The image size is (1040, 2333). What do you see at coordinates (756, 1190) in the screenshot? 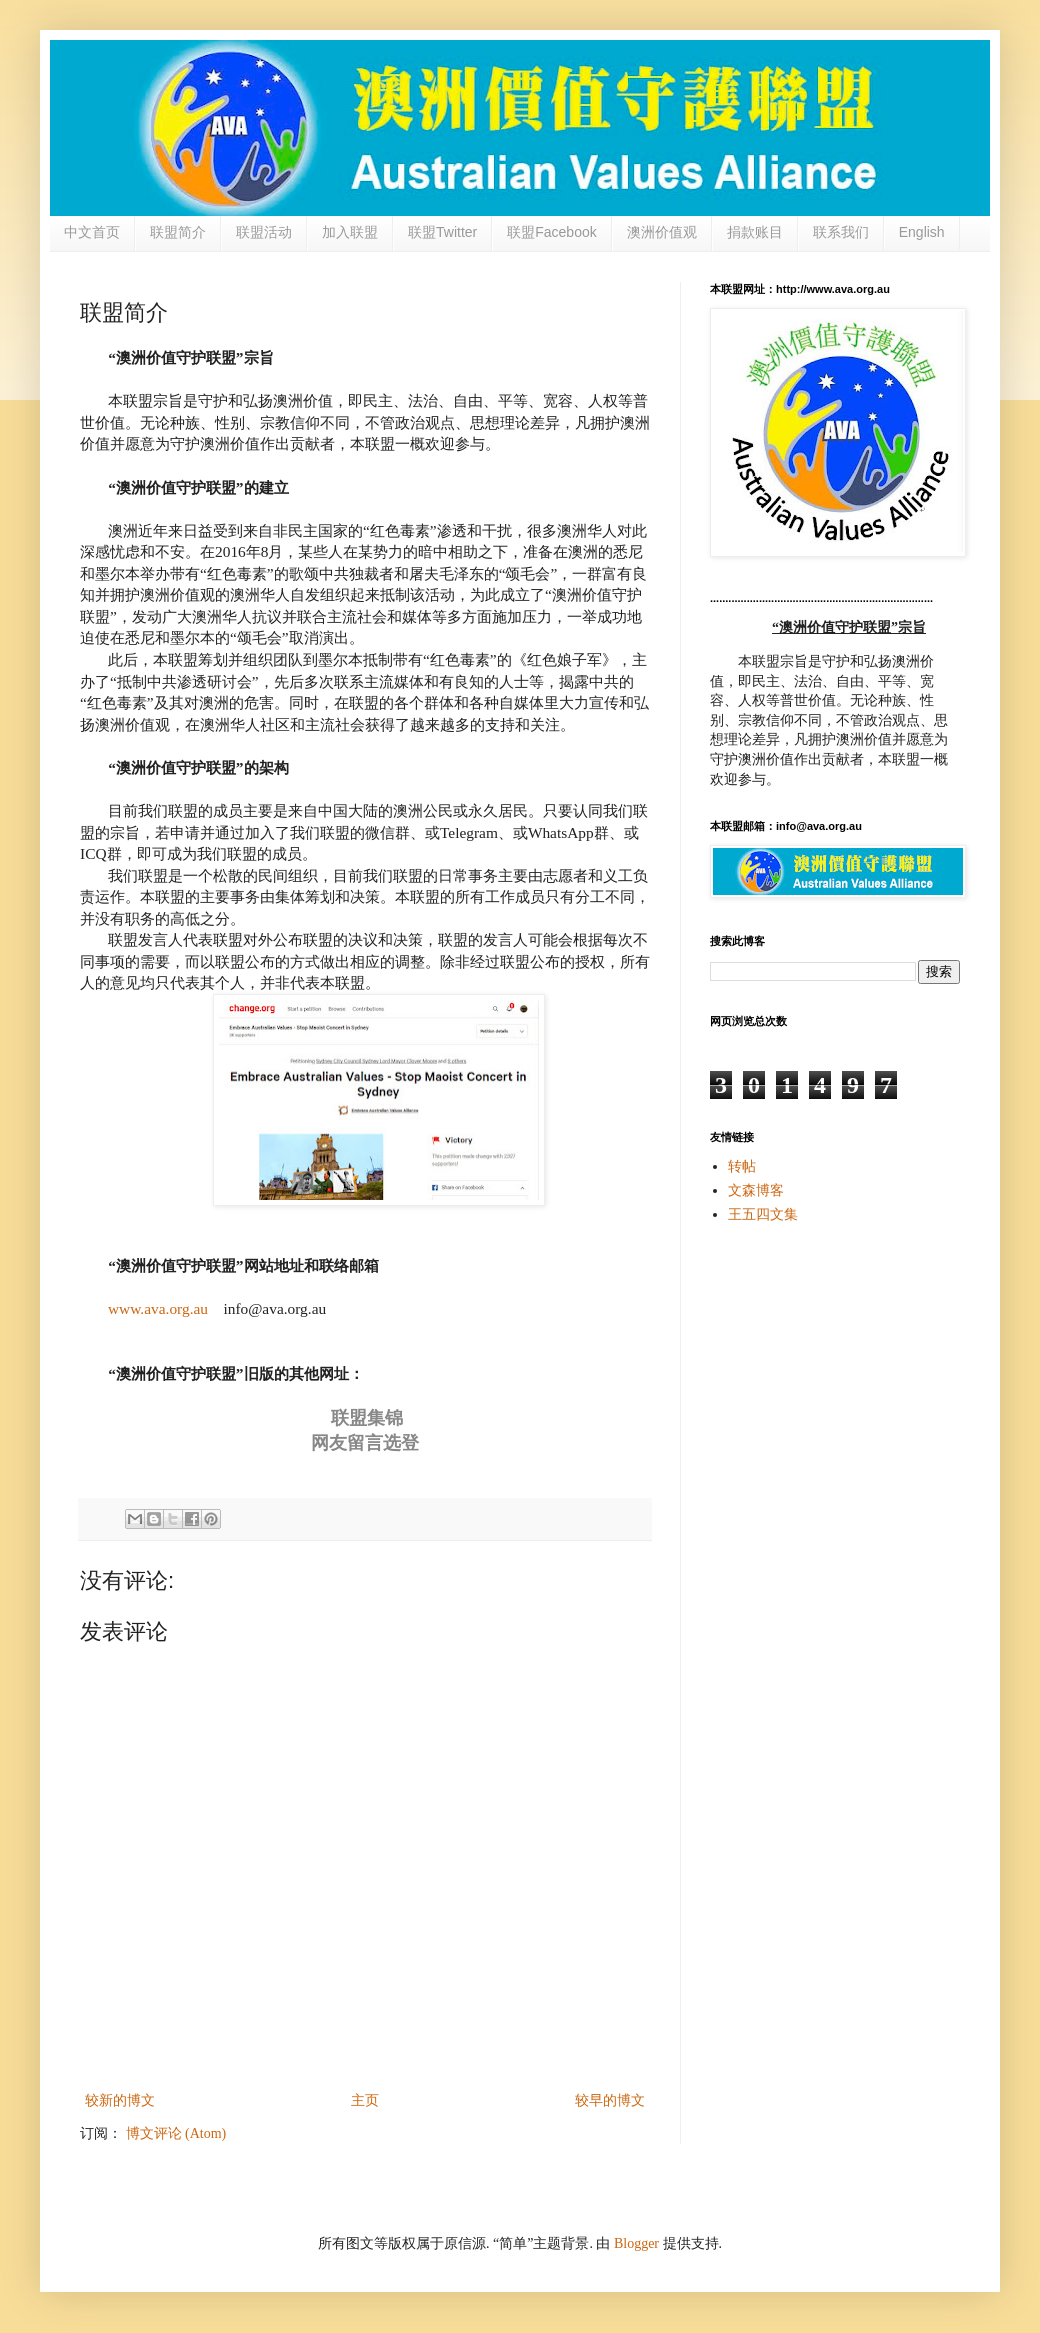
I see `文森博客` at bounding box center [756, 1190].